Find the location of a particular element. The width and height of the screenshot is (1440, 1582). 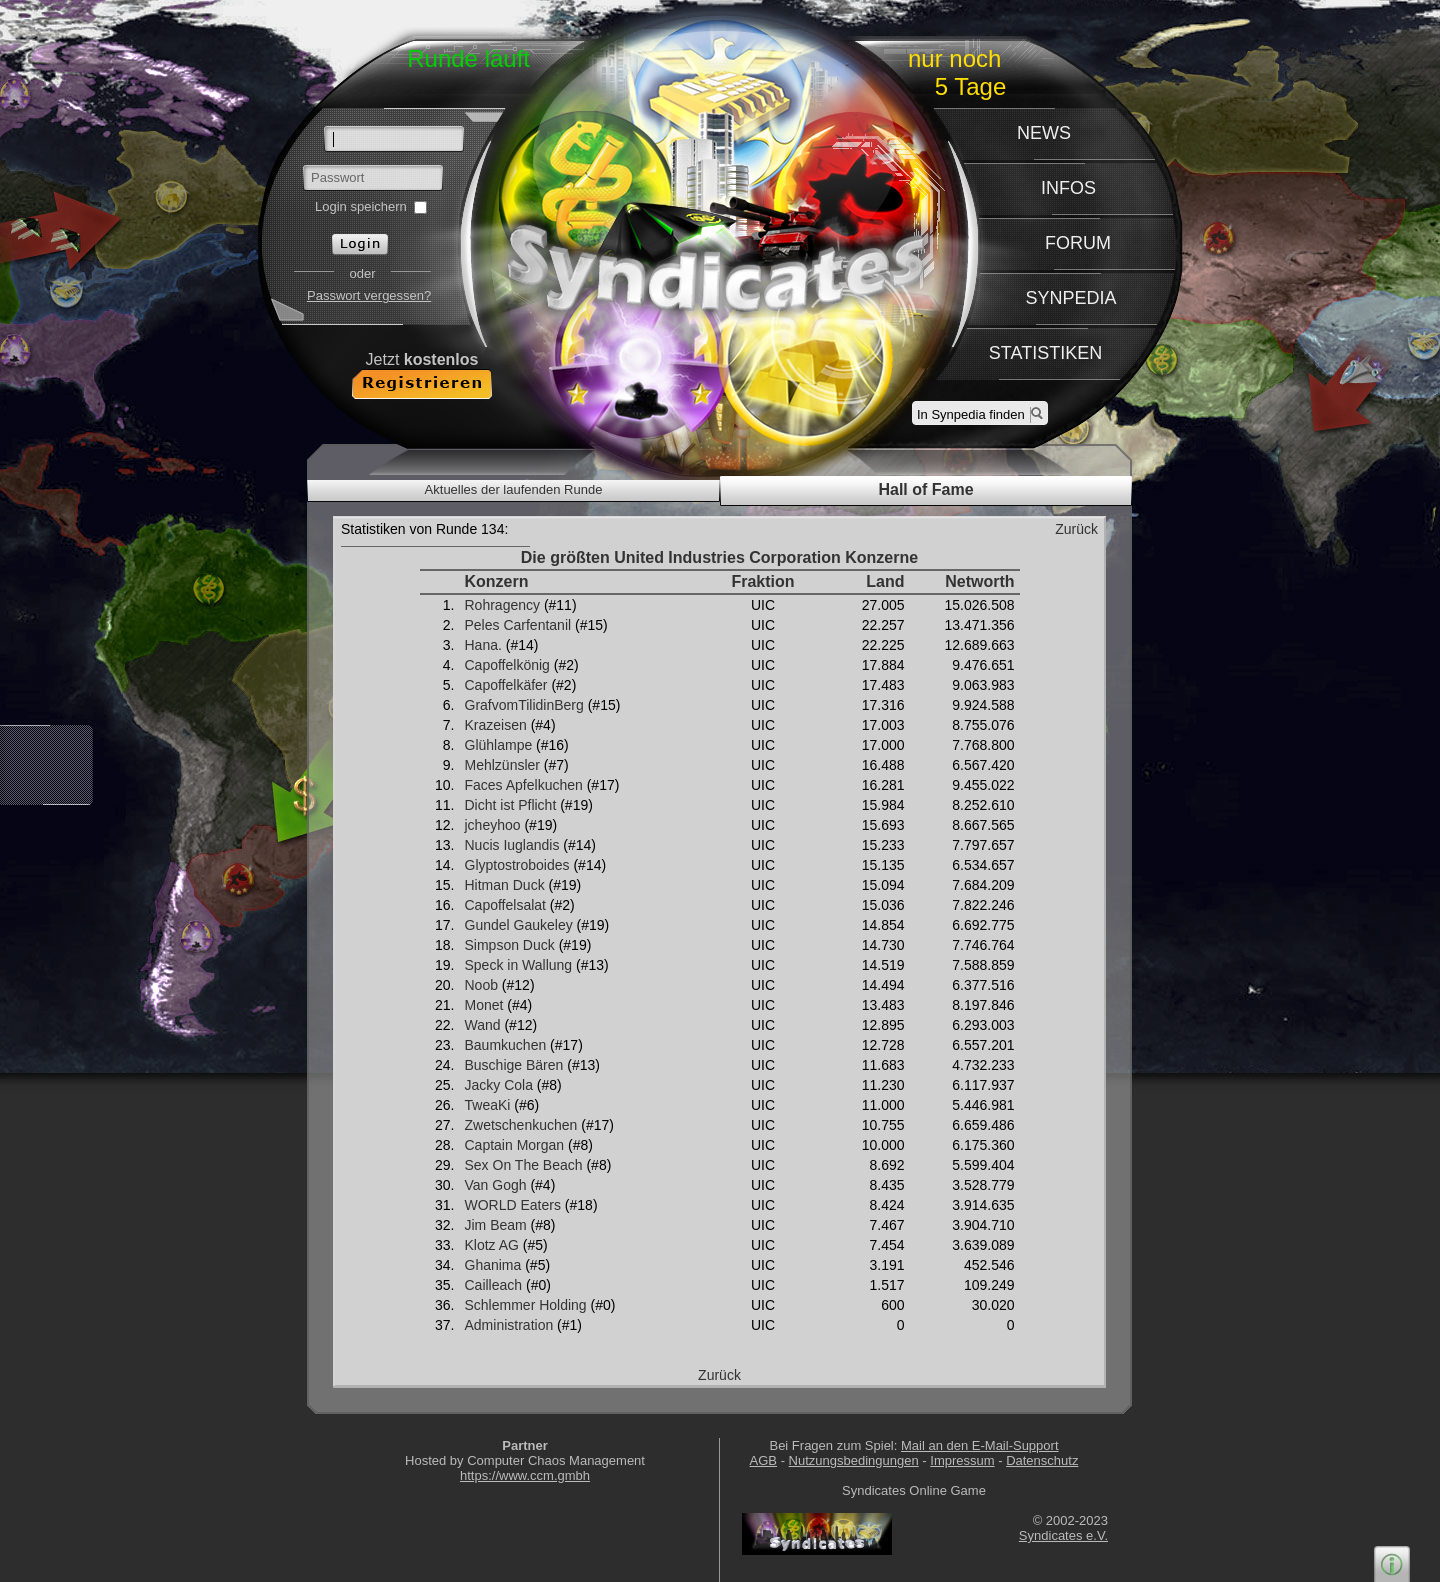

Simpson Duck is located at coordinates (510, 945).